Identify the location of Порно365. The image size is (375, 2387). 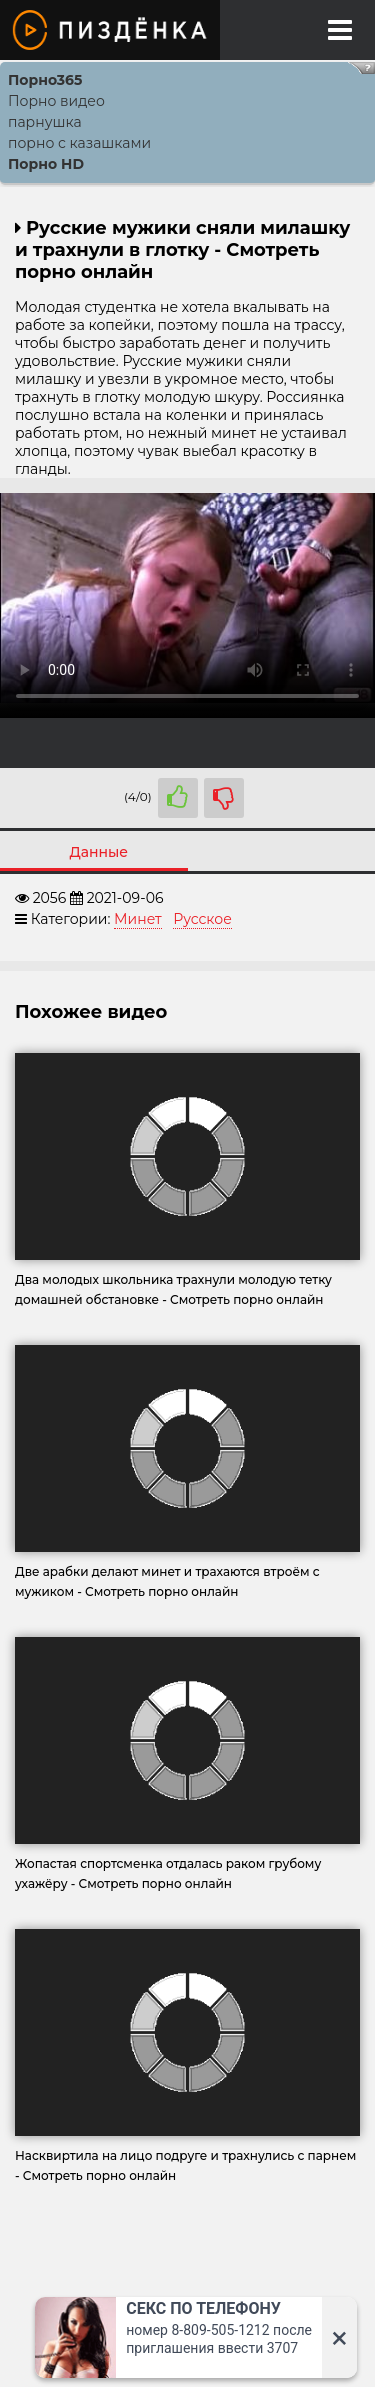
(45, 80).